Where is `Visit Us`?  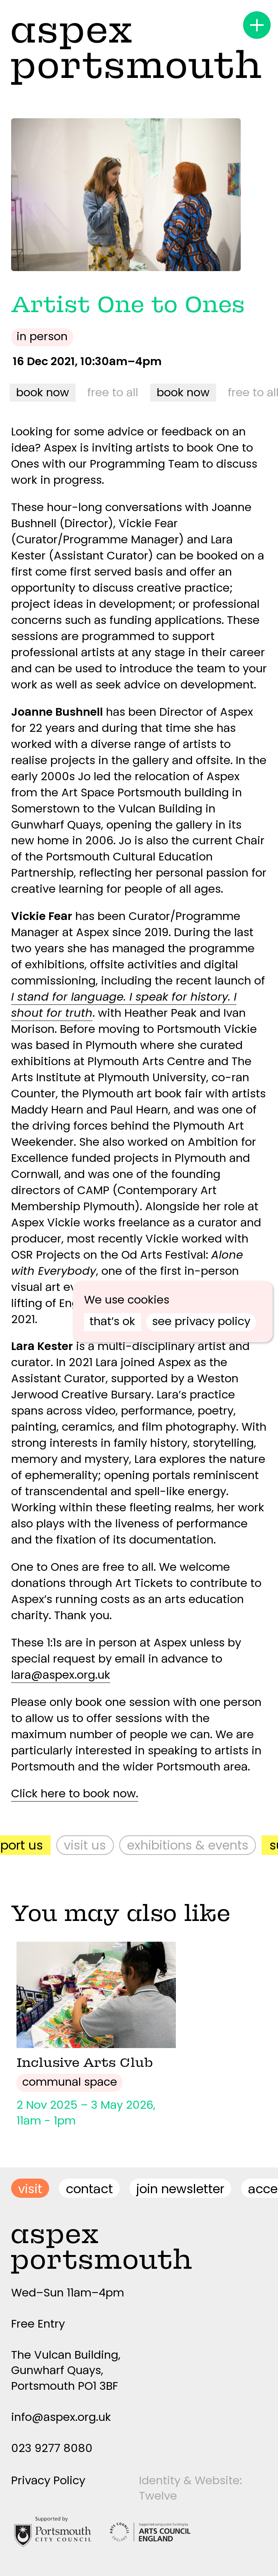
Visit Us is located at coordinates (89, 1845).